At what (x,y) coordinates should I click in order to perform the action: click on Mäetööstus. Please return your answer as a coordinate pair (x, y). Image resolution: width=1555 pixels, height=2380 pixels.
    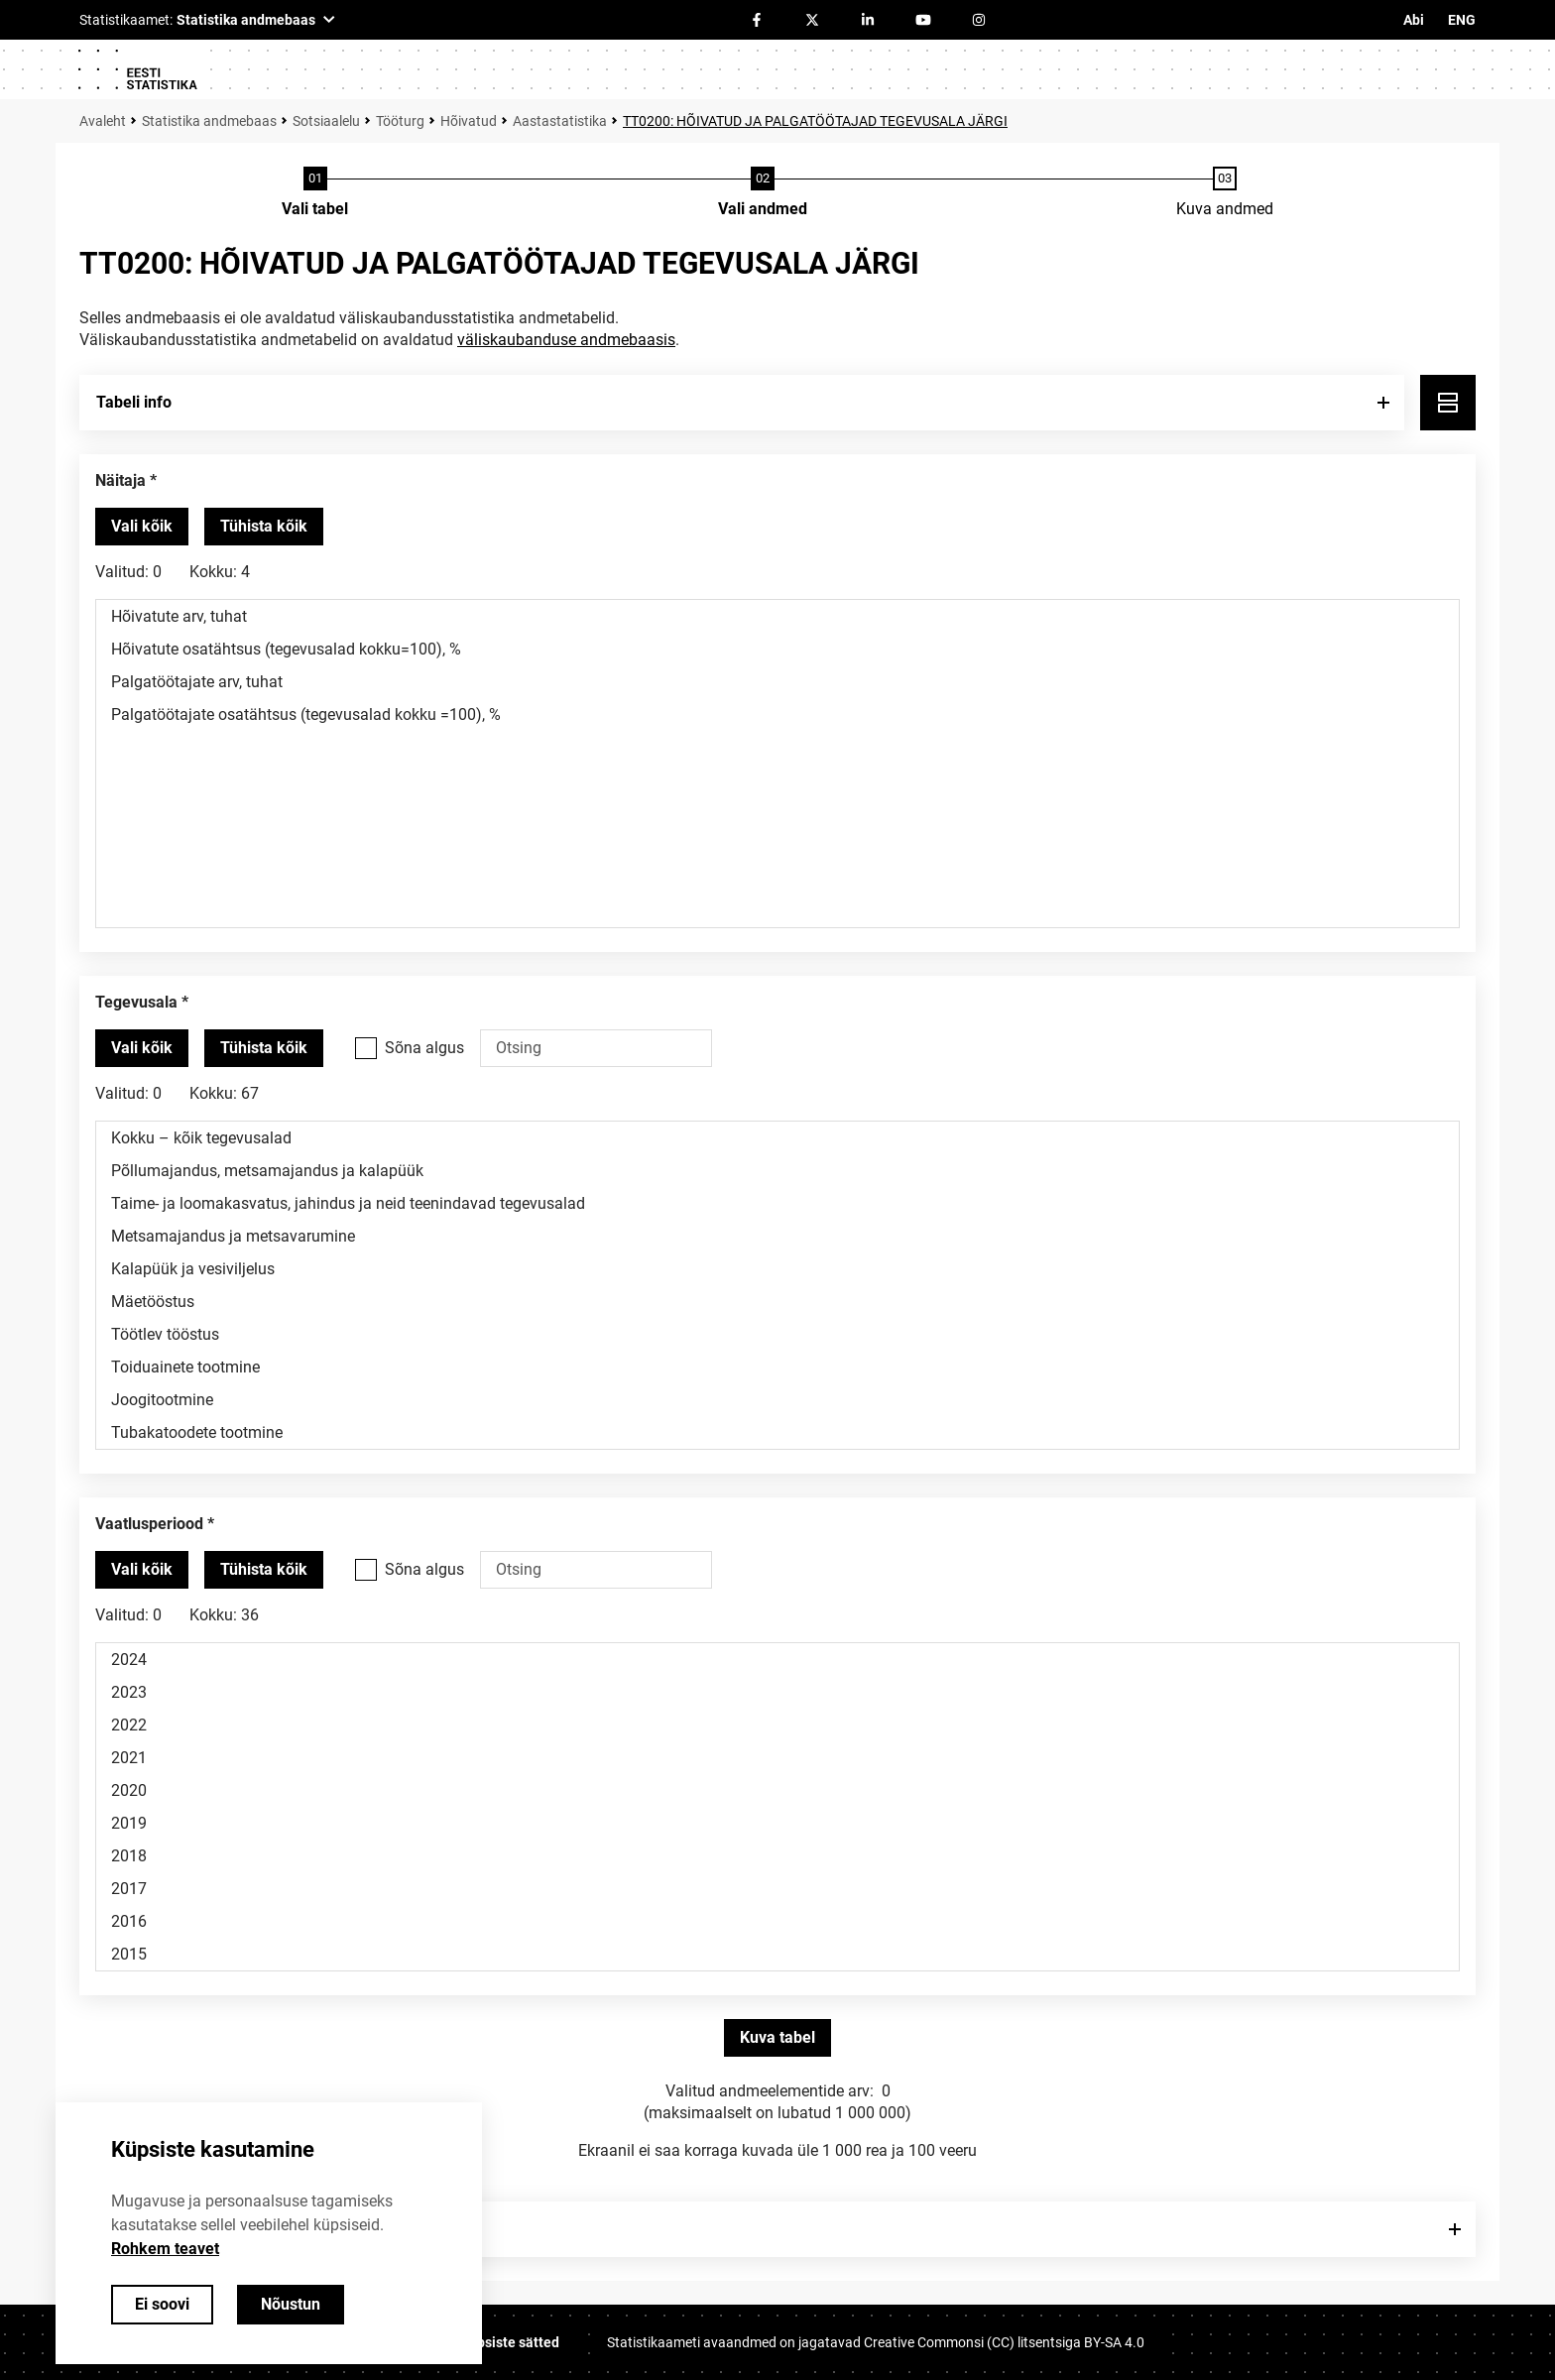
    Looking at the image, I should click on (777, 1301).